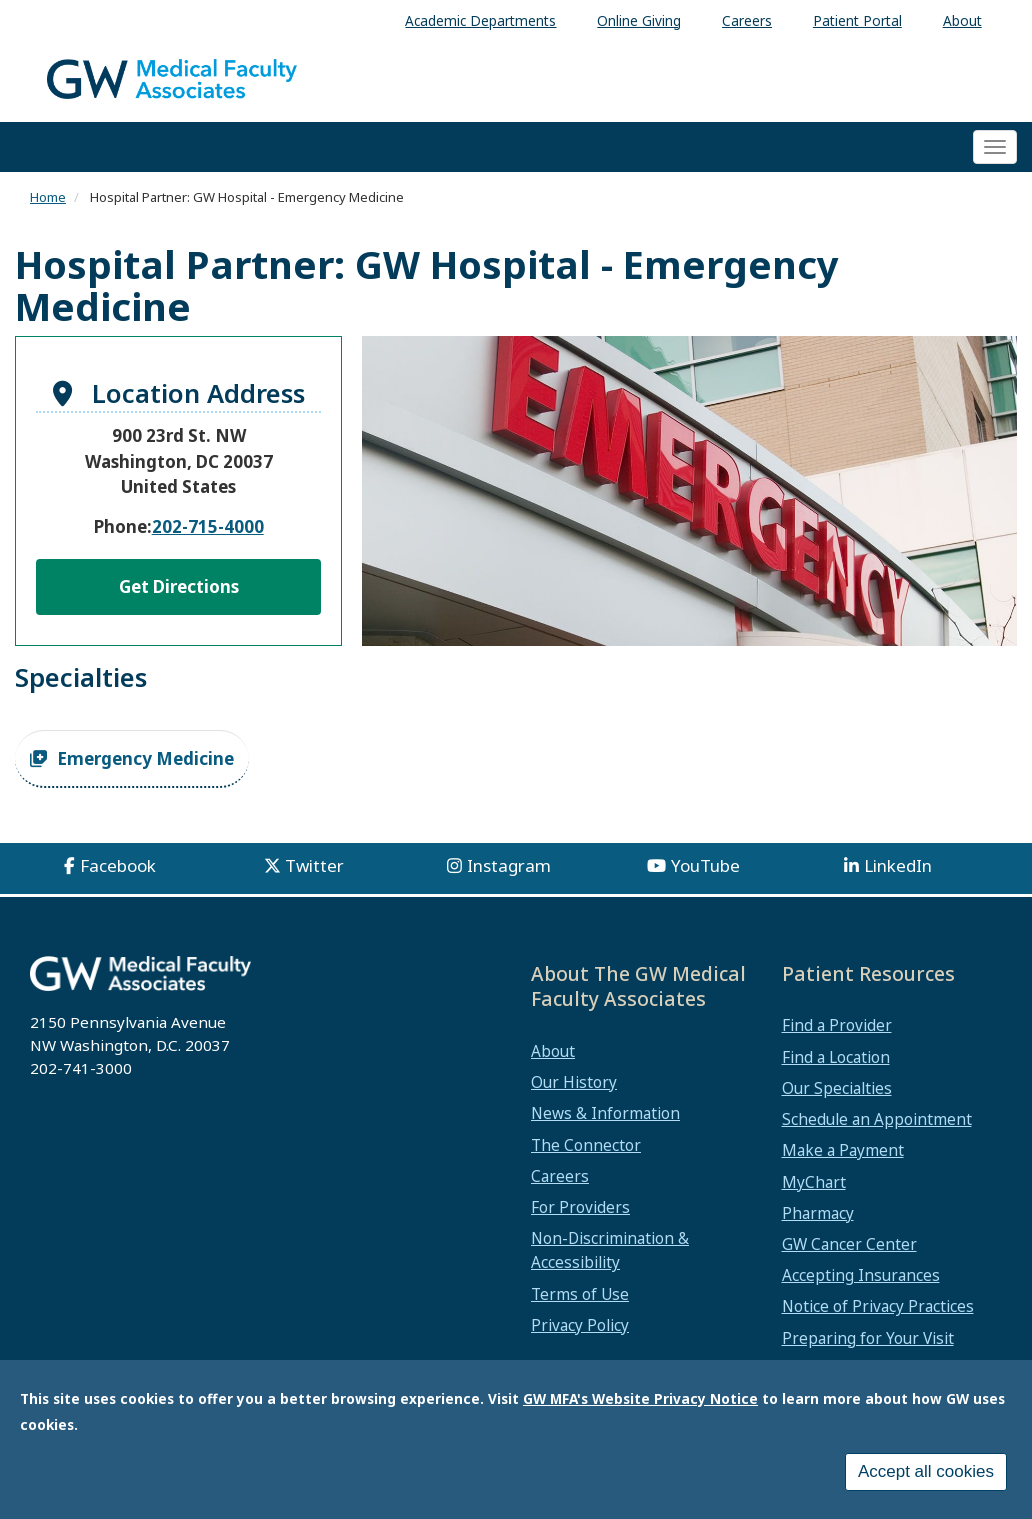  What do you see at coordinates (640, 1398) in the screenshot?
I see `GW MFA's Website Privacy Notice` at bounding box center [640, 1398].